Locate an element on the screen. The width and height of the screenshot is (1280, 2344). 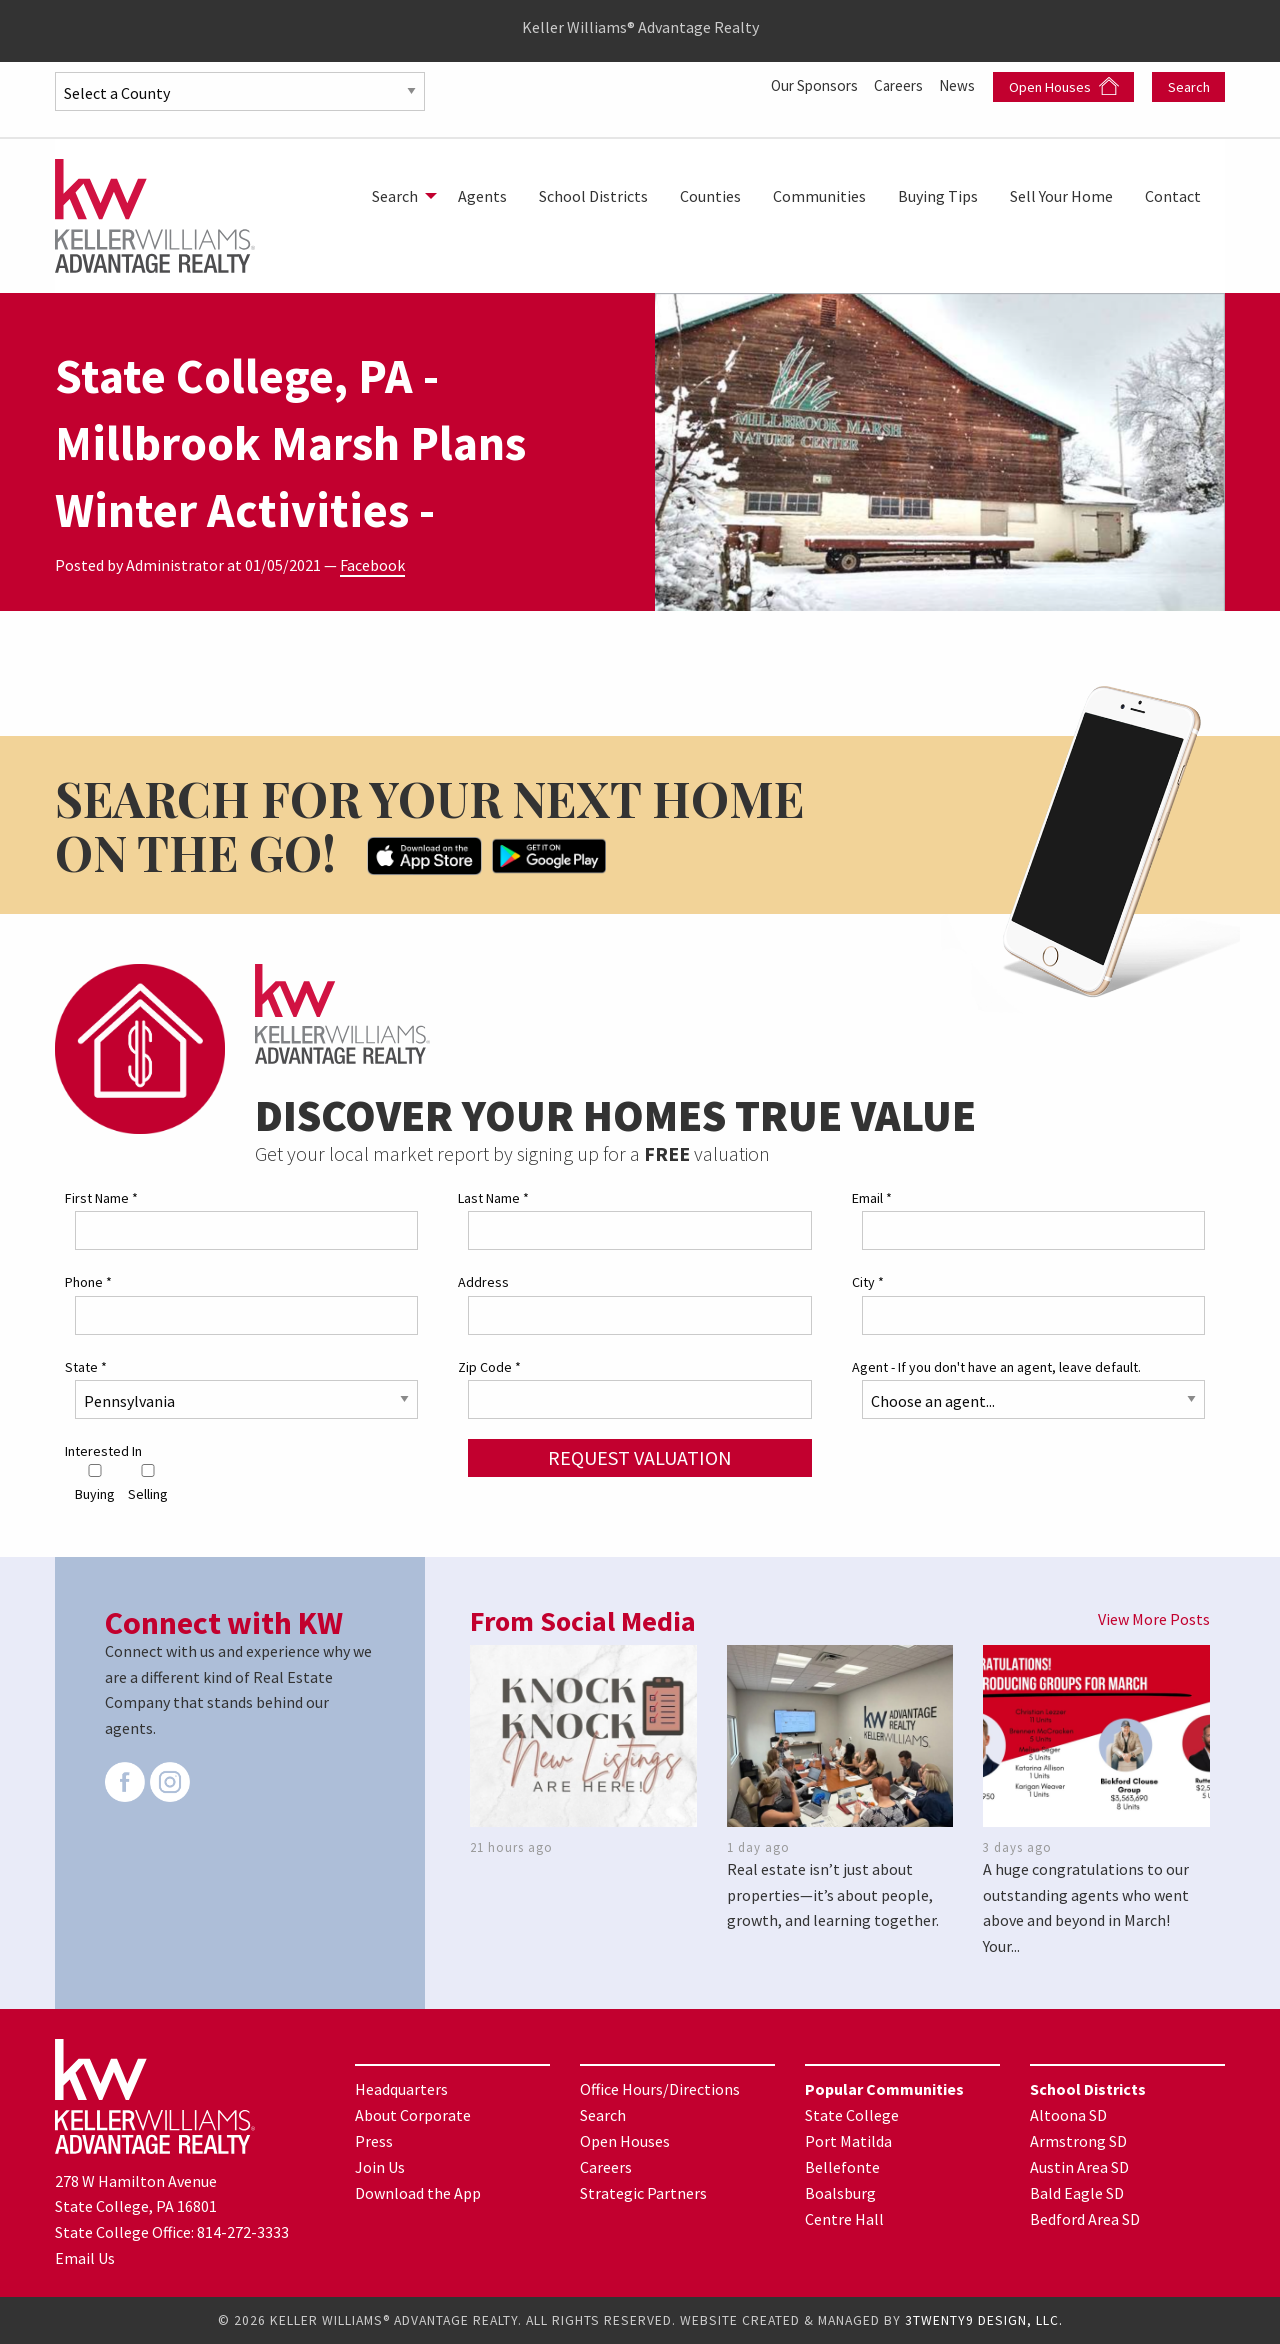
News is located at coordinates (958, 85).